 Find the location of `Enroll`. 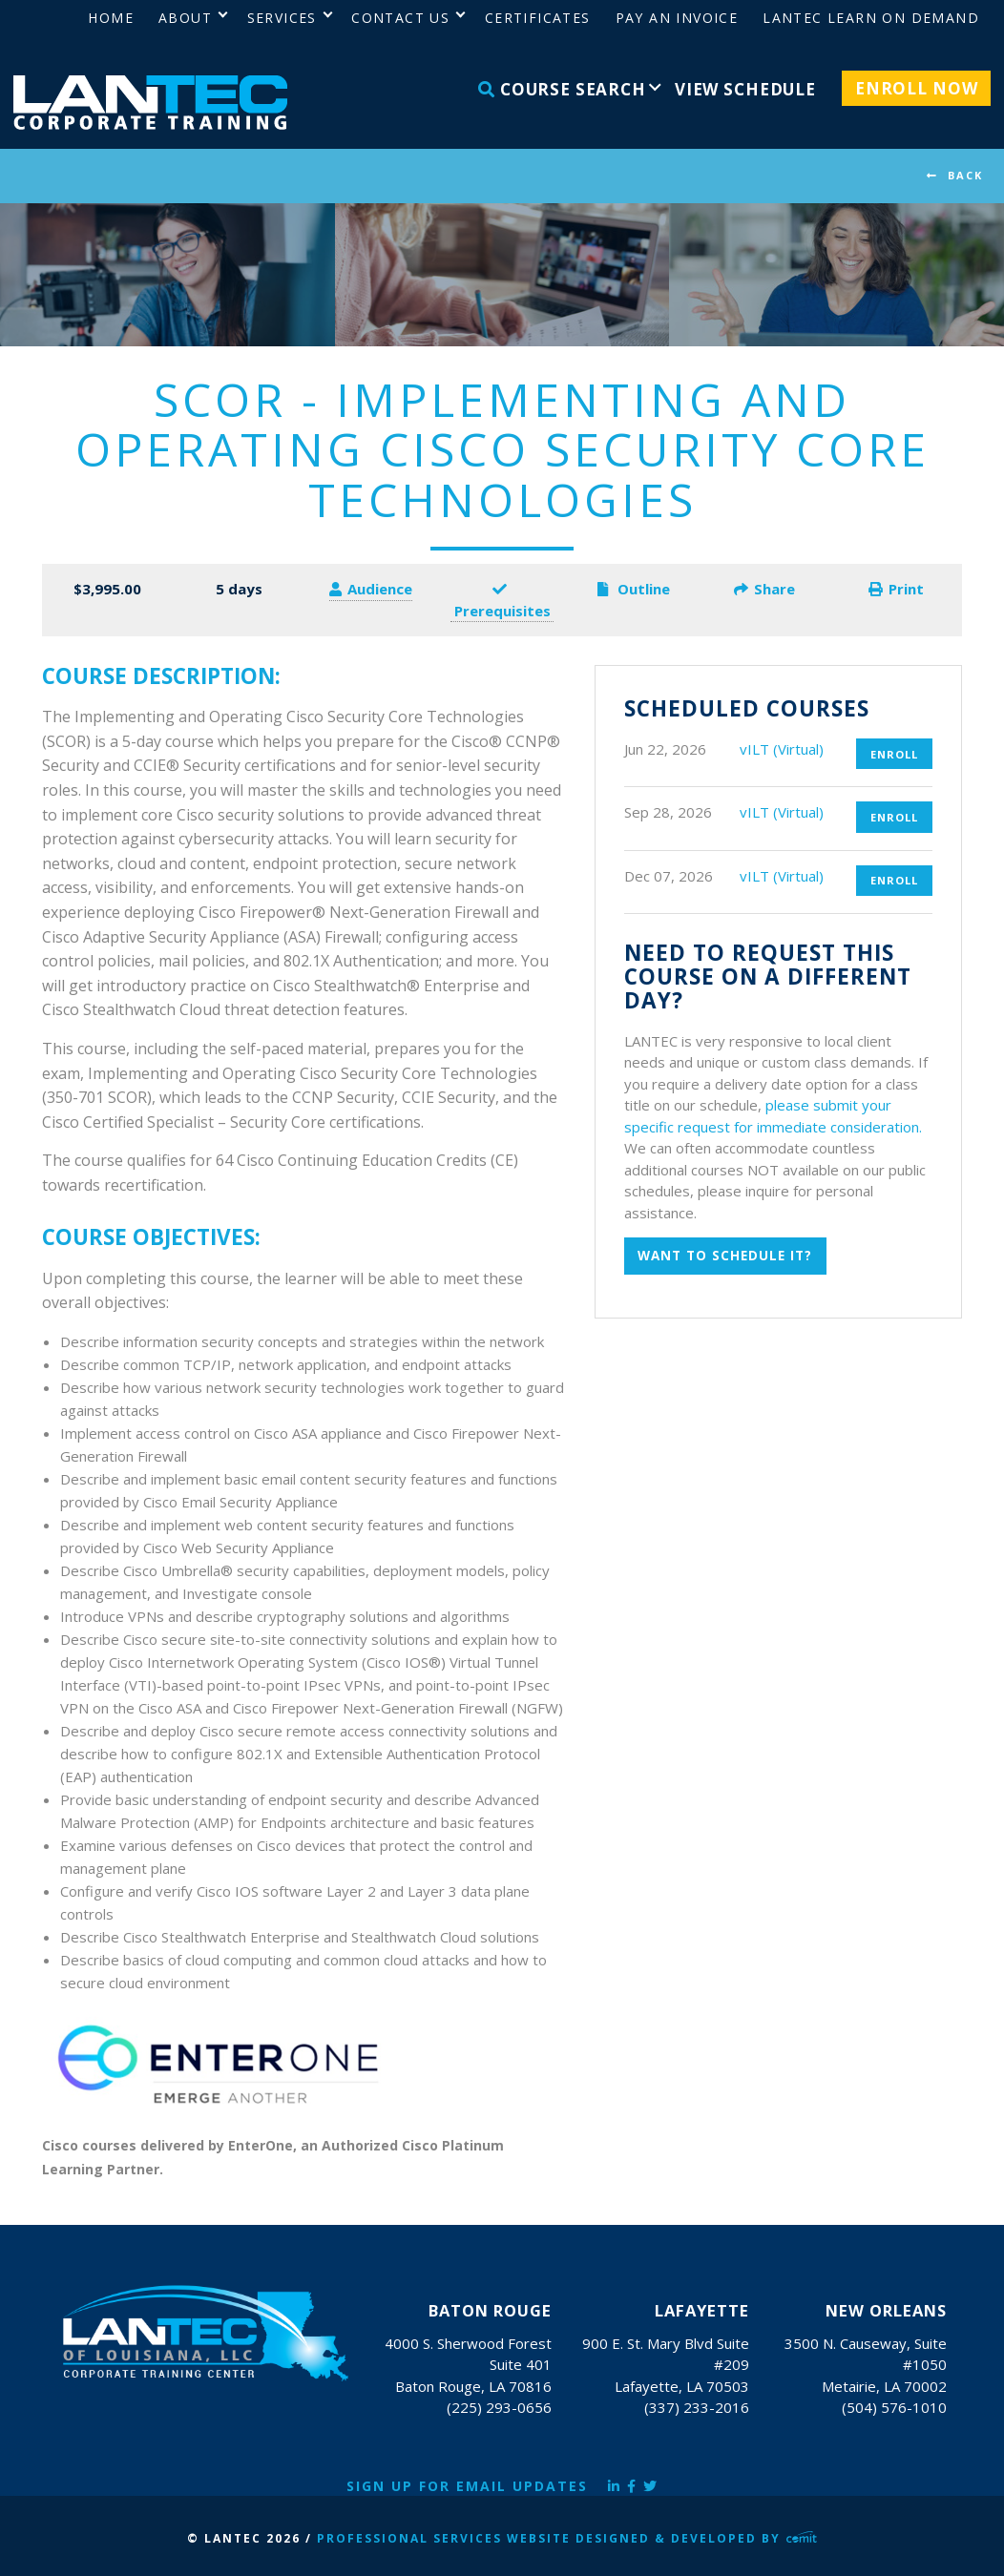

Enroll is located at coordinates (894, 754).